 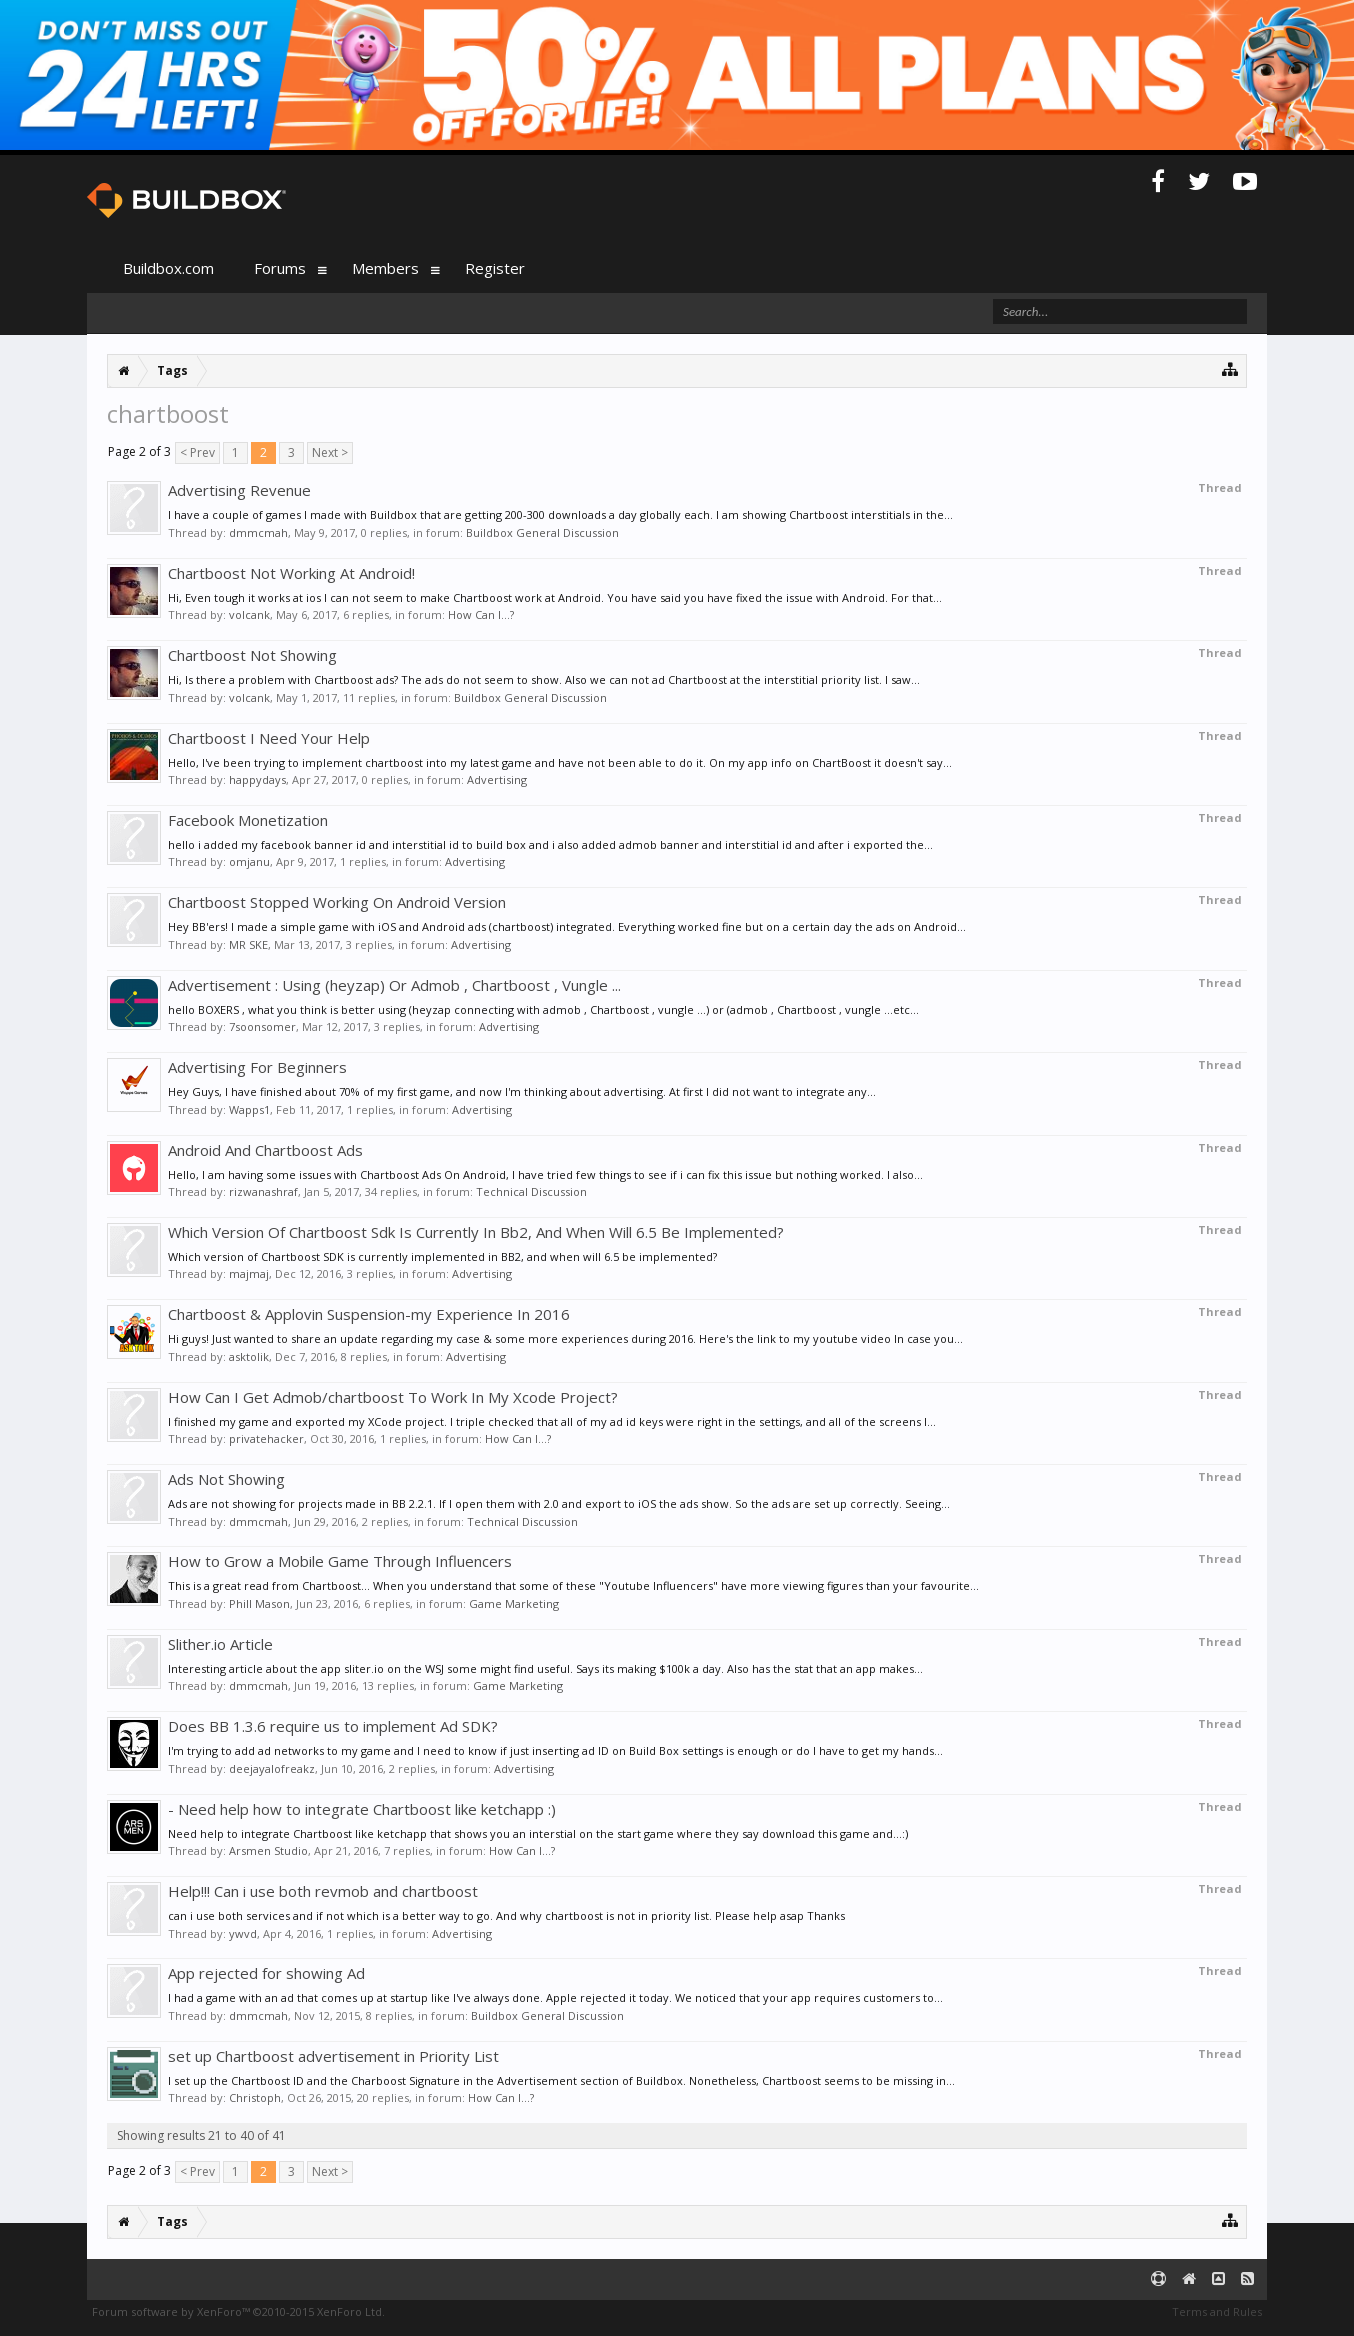 I want to click on asktolik, so click(x=249, y=1356).